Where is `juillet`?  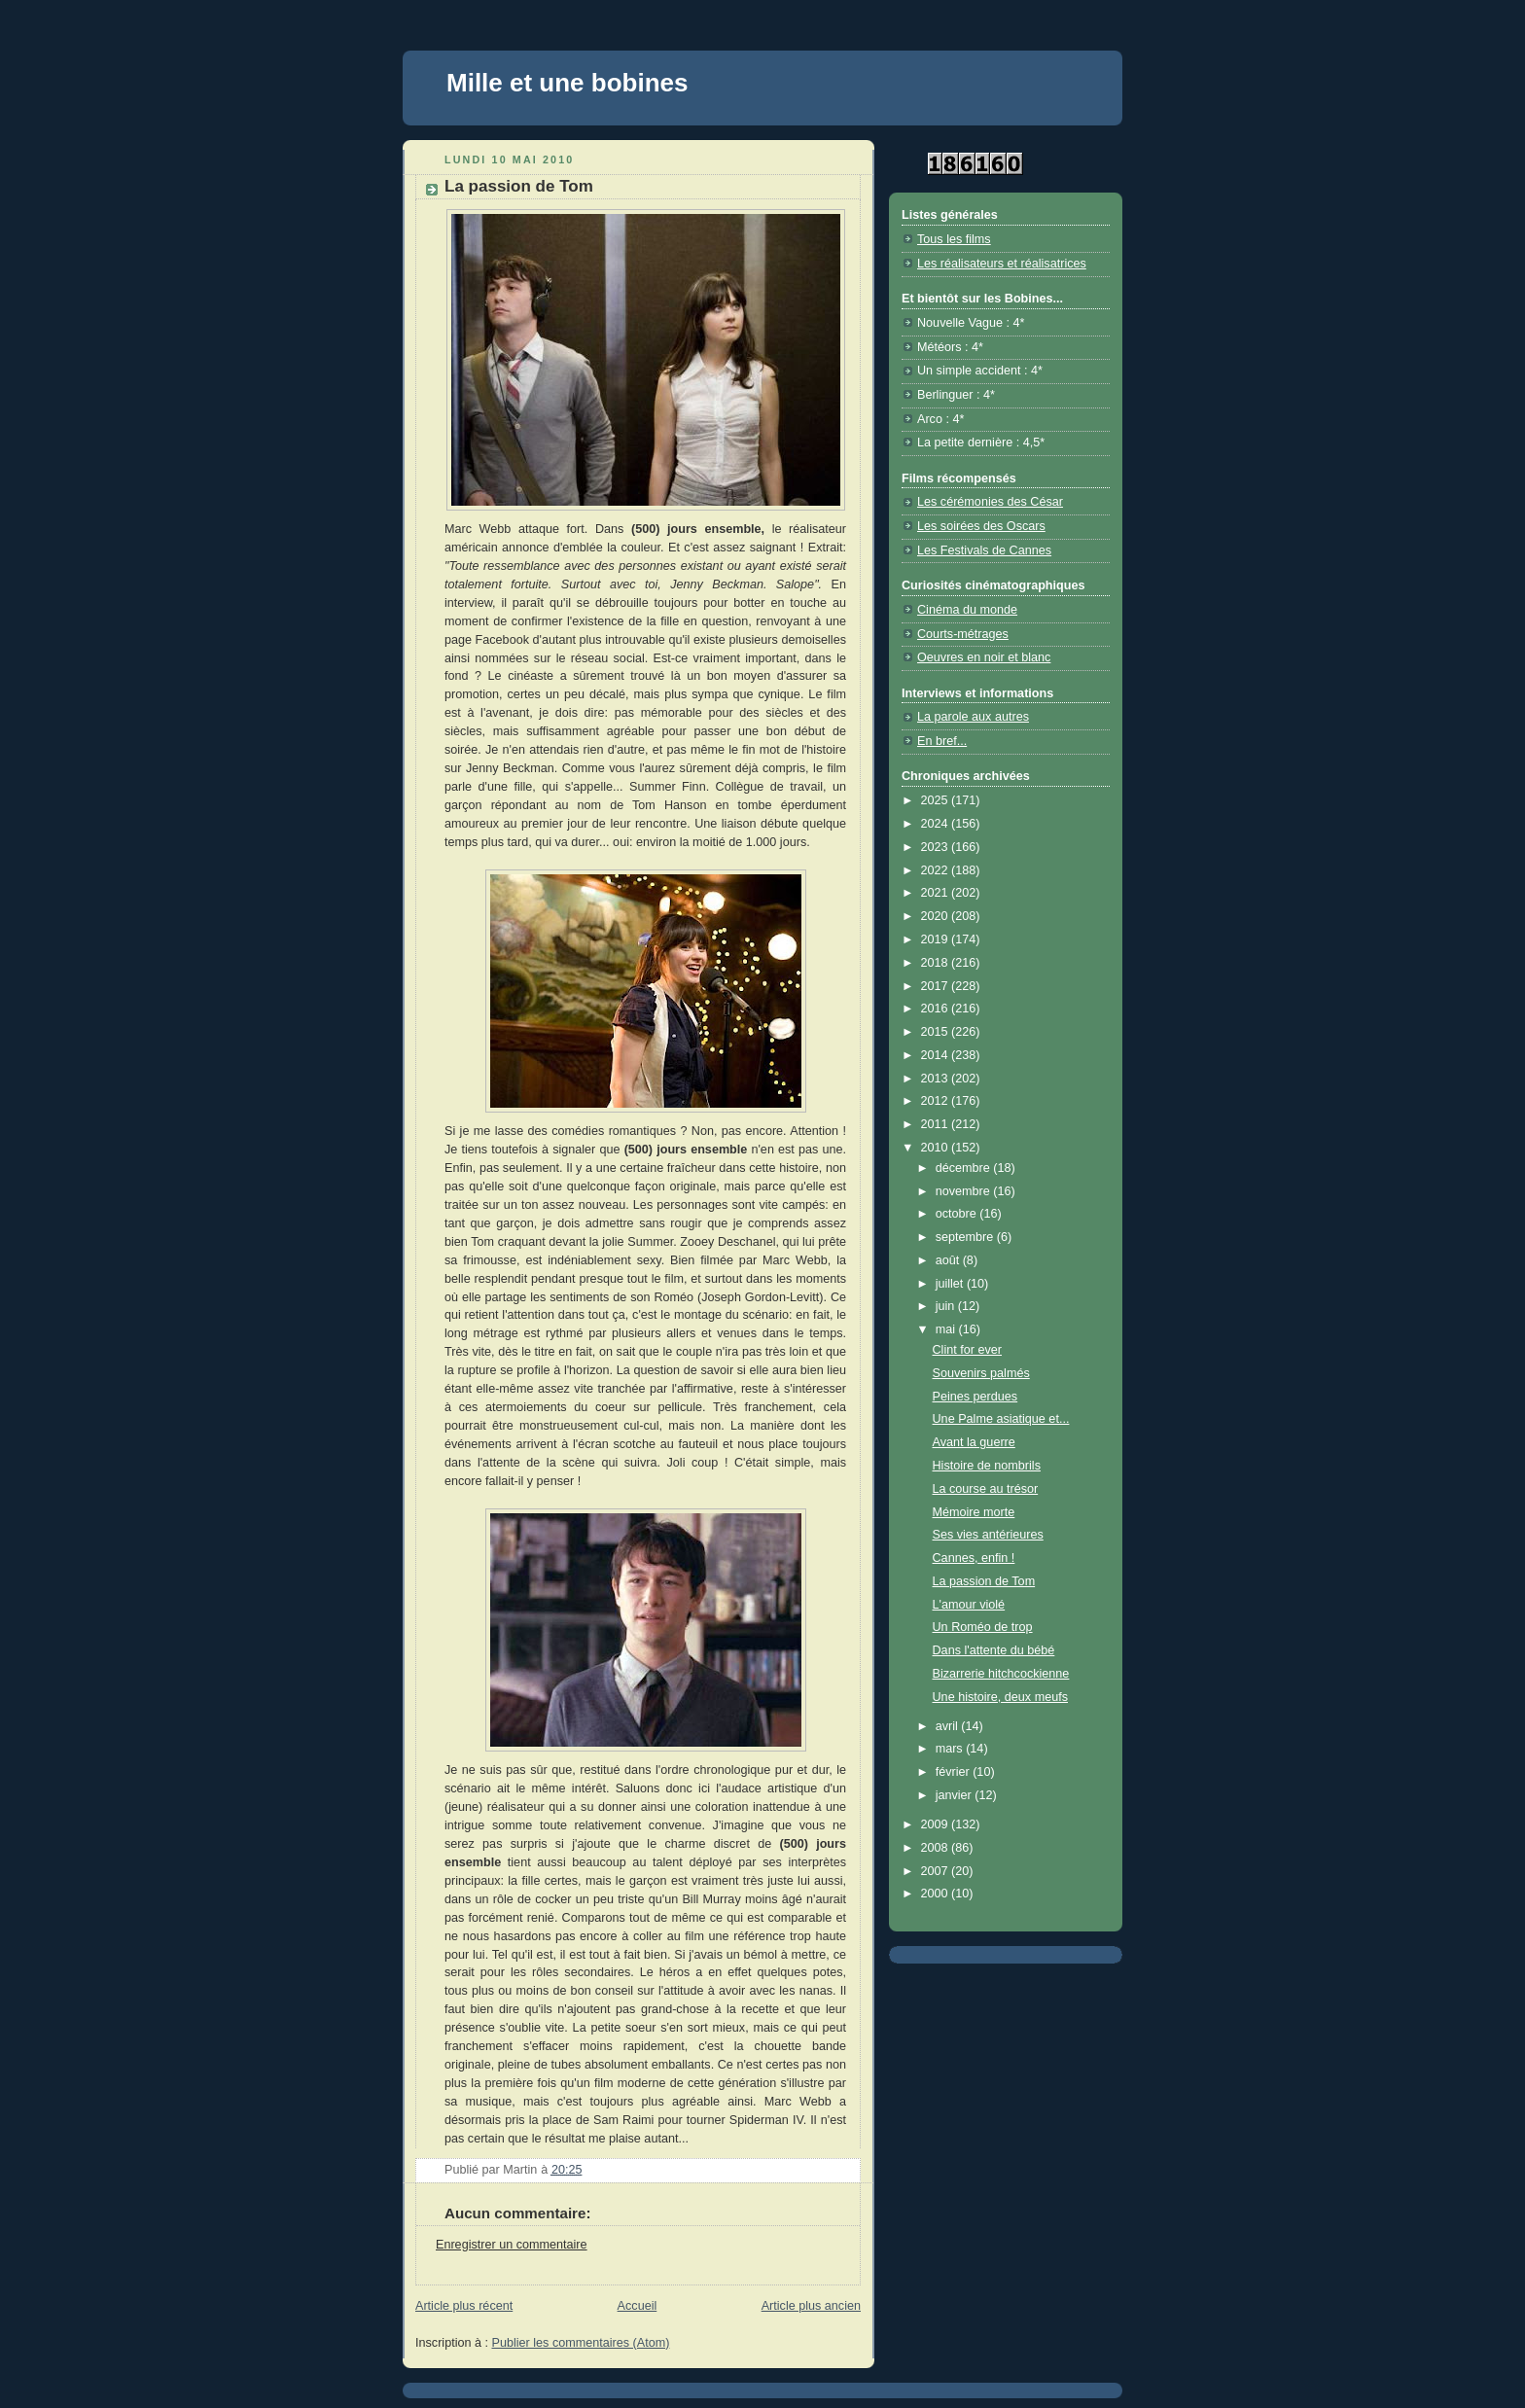
juillet is located at coordinates (951, 1284).